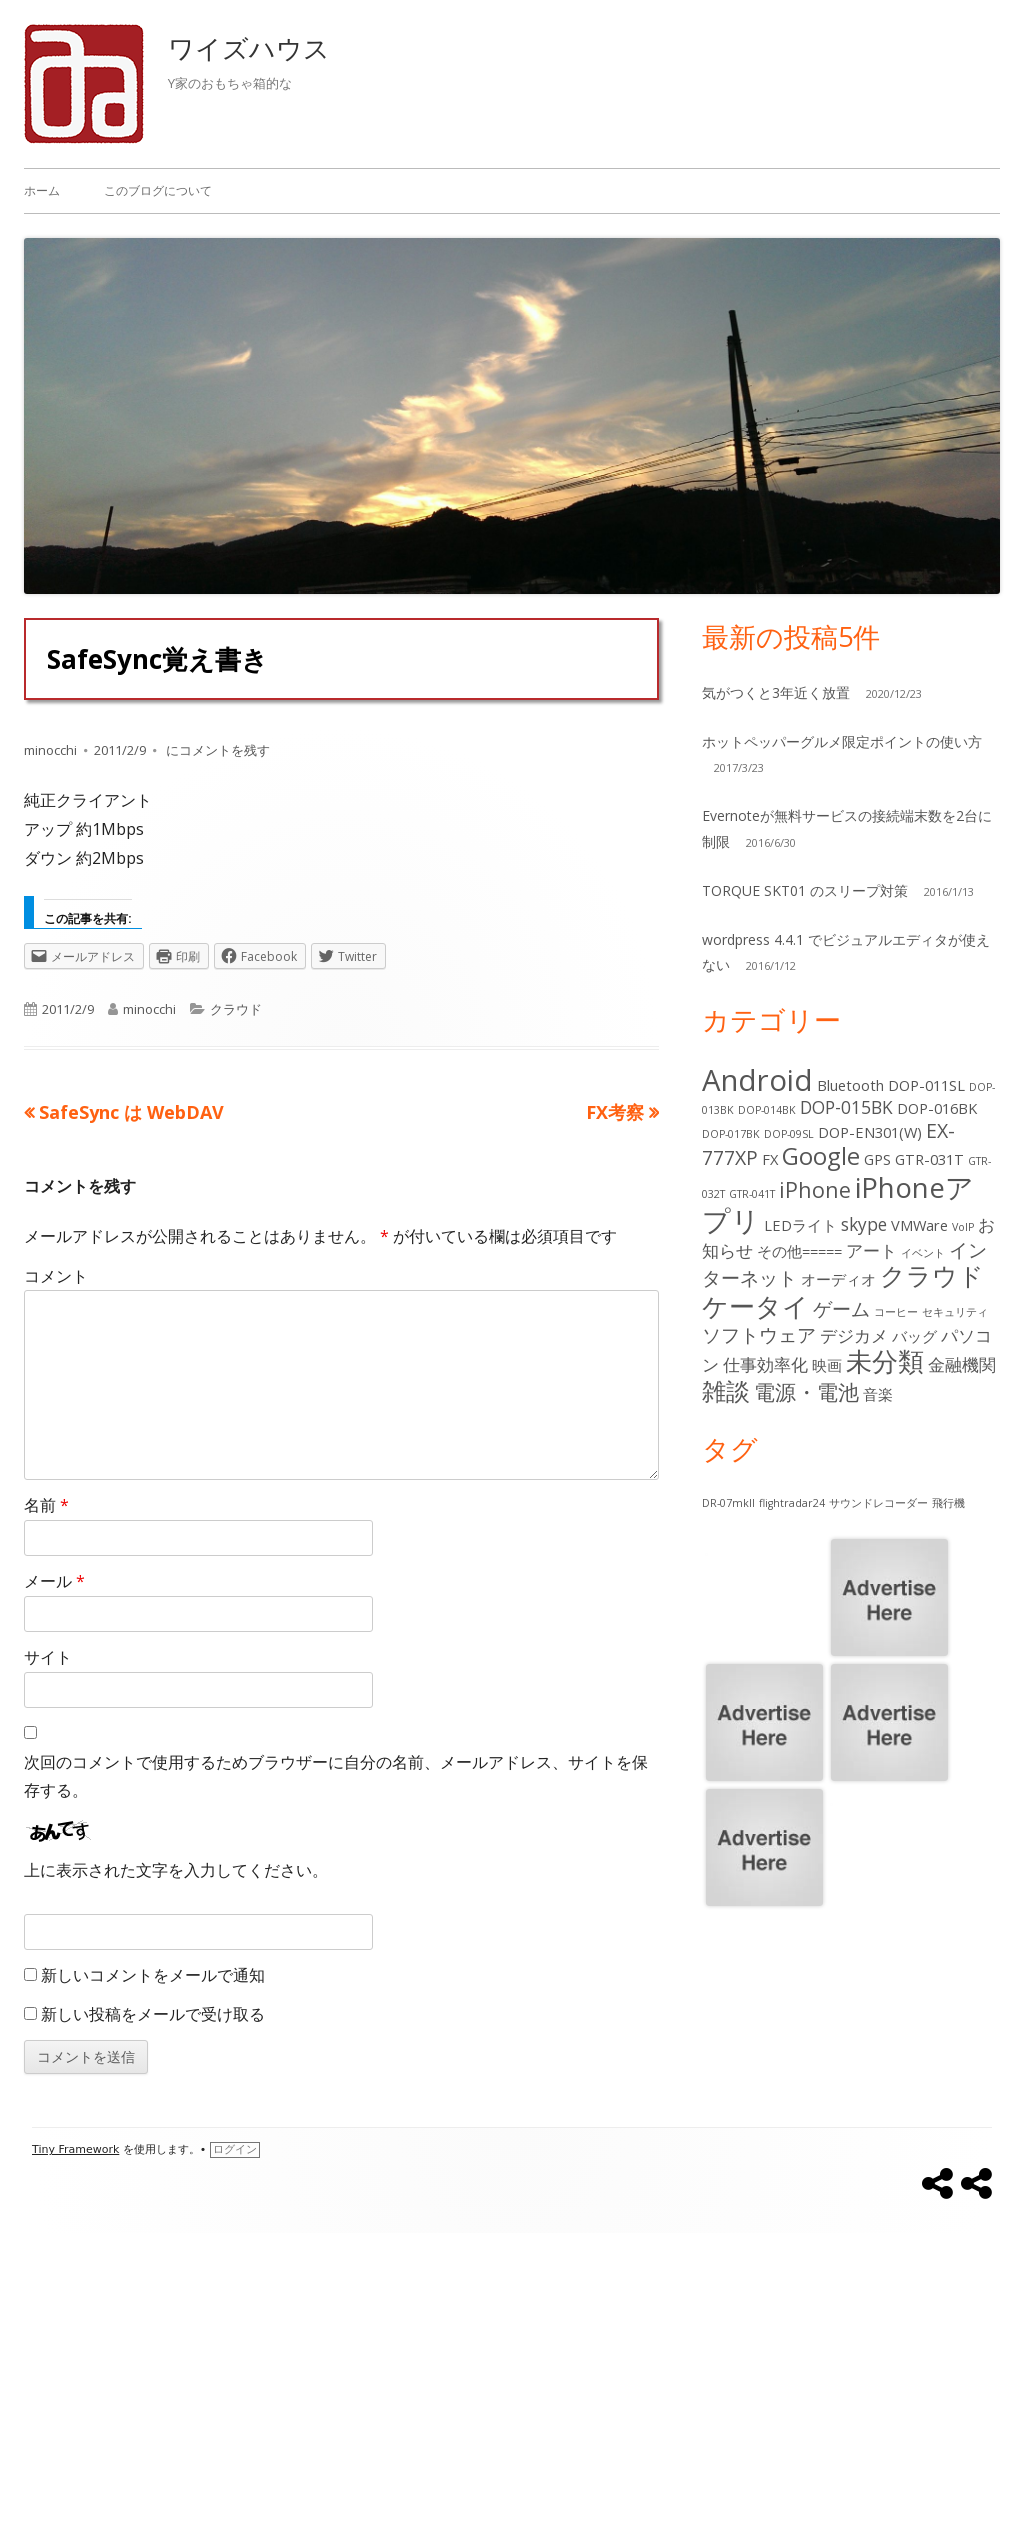 The image size is (1024, 2533). What do you see at coordinates (54, 1581) in the screenshot?
I see `メール` at bounding box center [54, 1581].